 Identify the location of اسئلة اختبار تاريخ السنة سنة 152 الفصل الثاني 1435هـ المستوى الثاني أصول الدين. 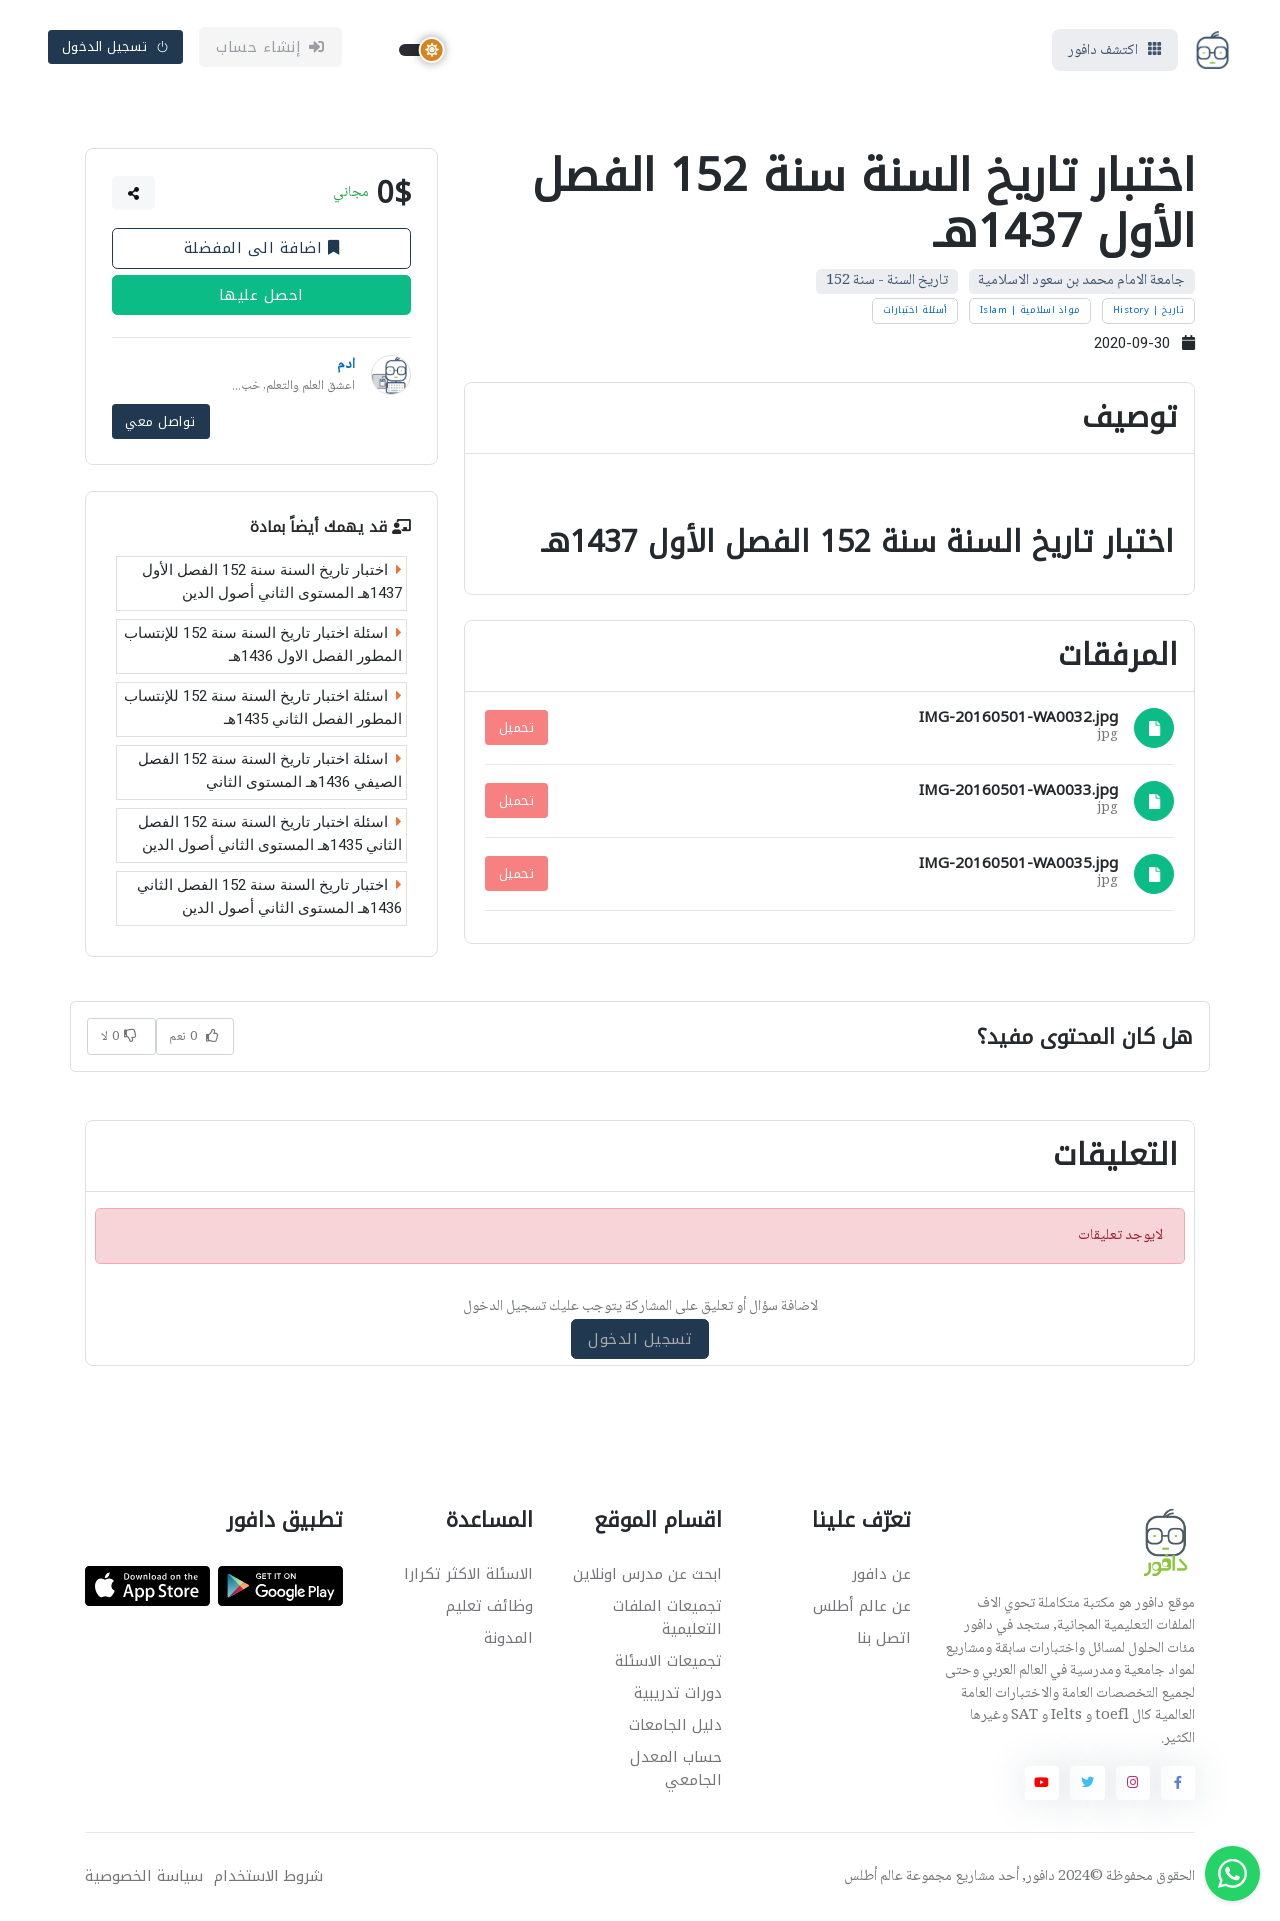
(270, 833).